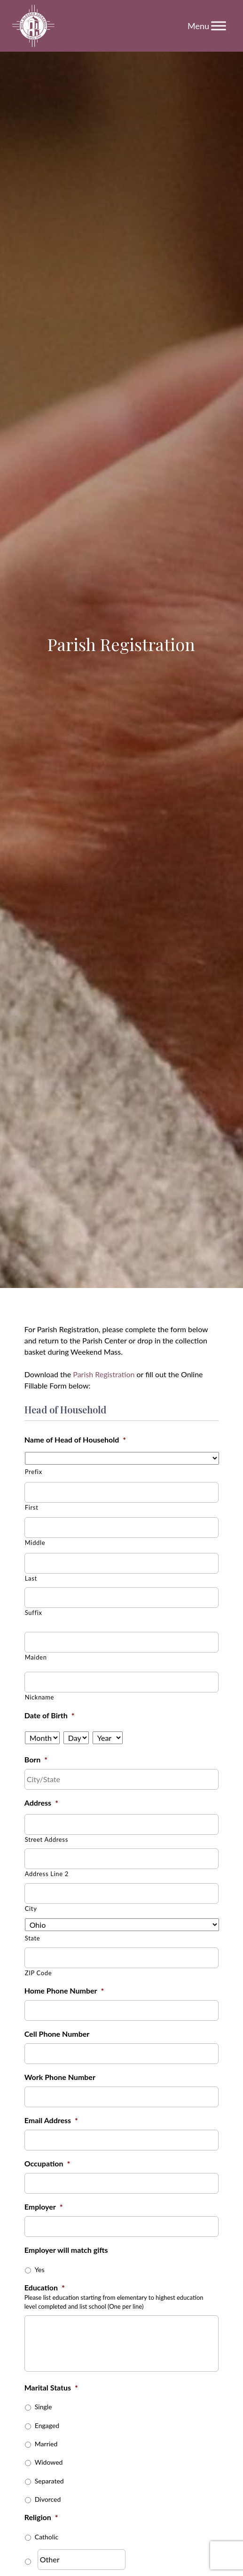 Image resolution: width=243 pixels, height=2576 pixels. I want to click on Cell Phone Number, so click(57, 2033).